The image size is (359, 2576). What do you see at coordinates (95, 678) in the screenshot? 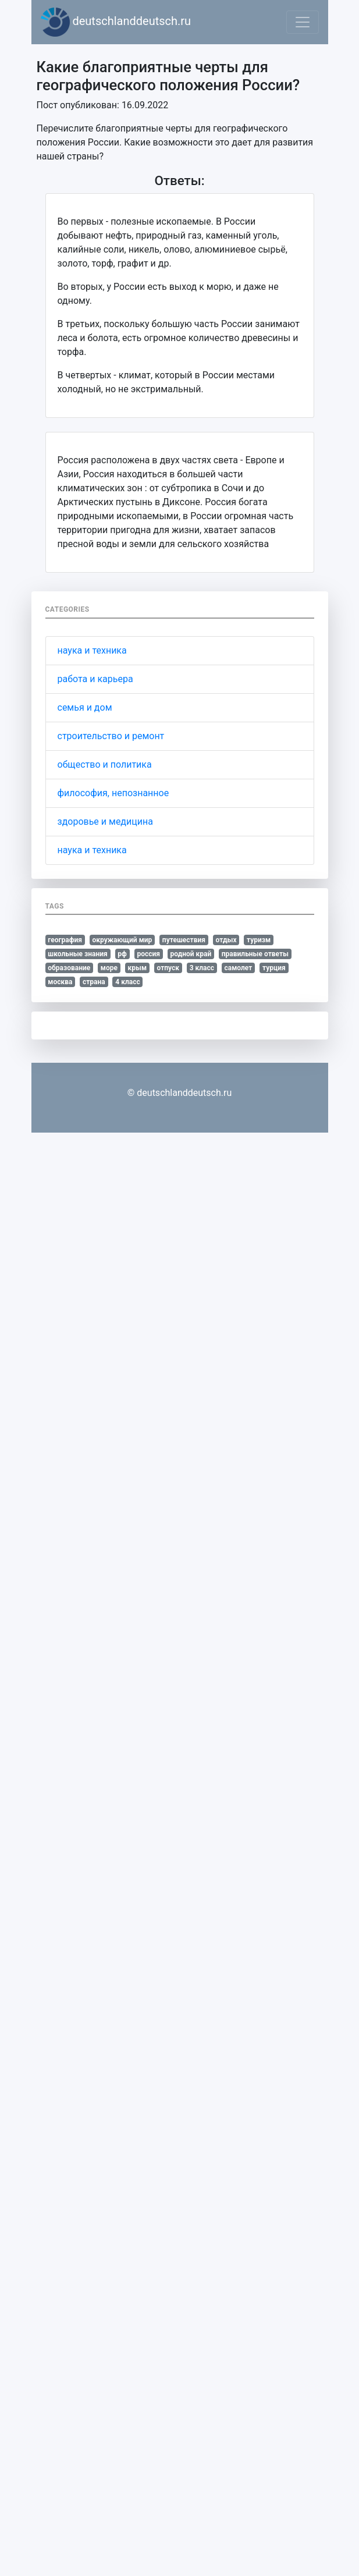
I see `работа и карьера` at bounding box center [95, 678].